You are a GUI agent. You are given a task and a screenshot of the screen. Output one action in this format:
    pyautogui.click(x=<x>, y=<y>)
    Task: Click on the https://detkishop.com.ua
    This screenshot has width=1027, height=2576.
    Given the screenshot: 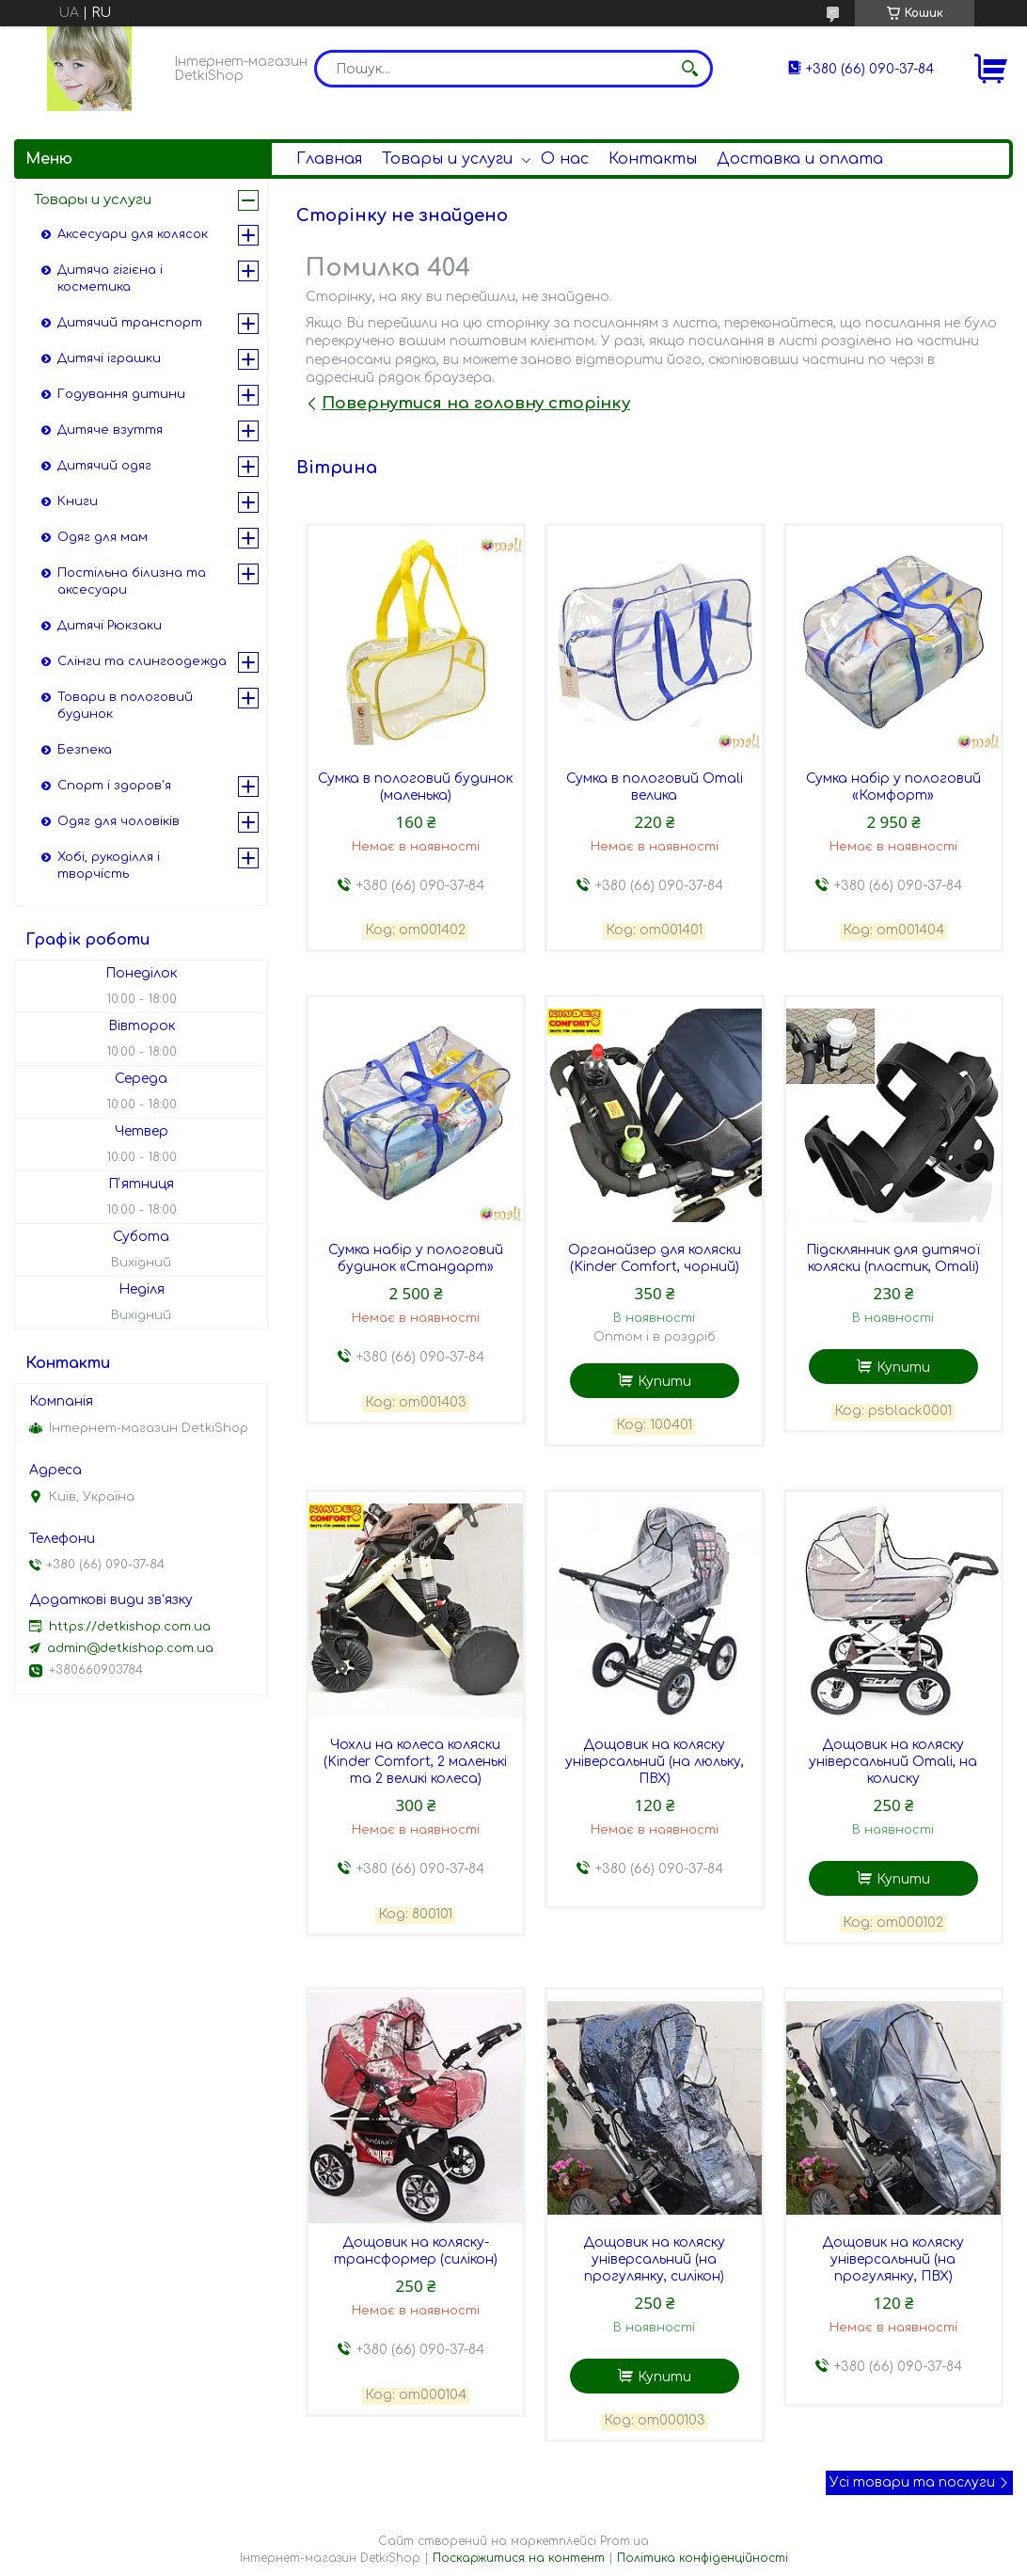 What is the action you would take?
    pyautogui.click(x=130, y=1626)
    